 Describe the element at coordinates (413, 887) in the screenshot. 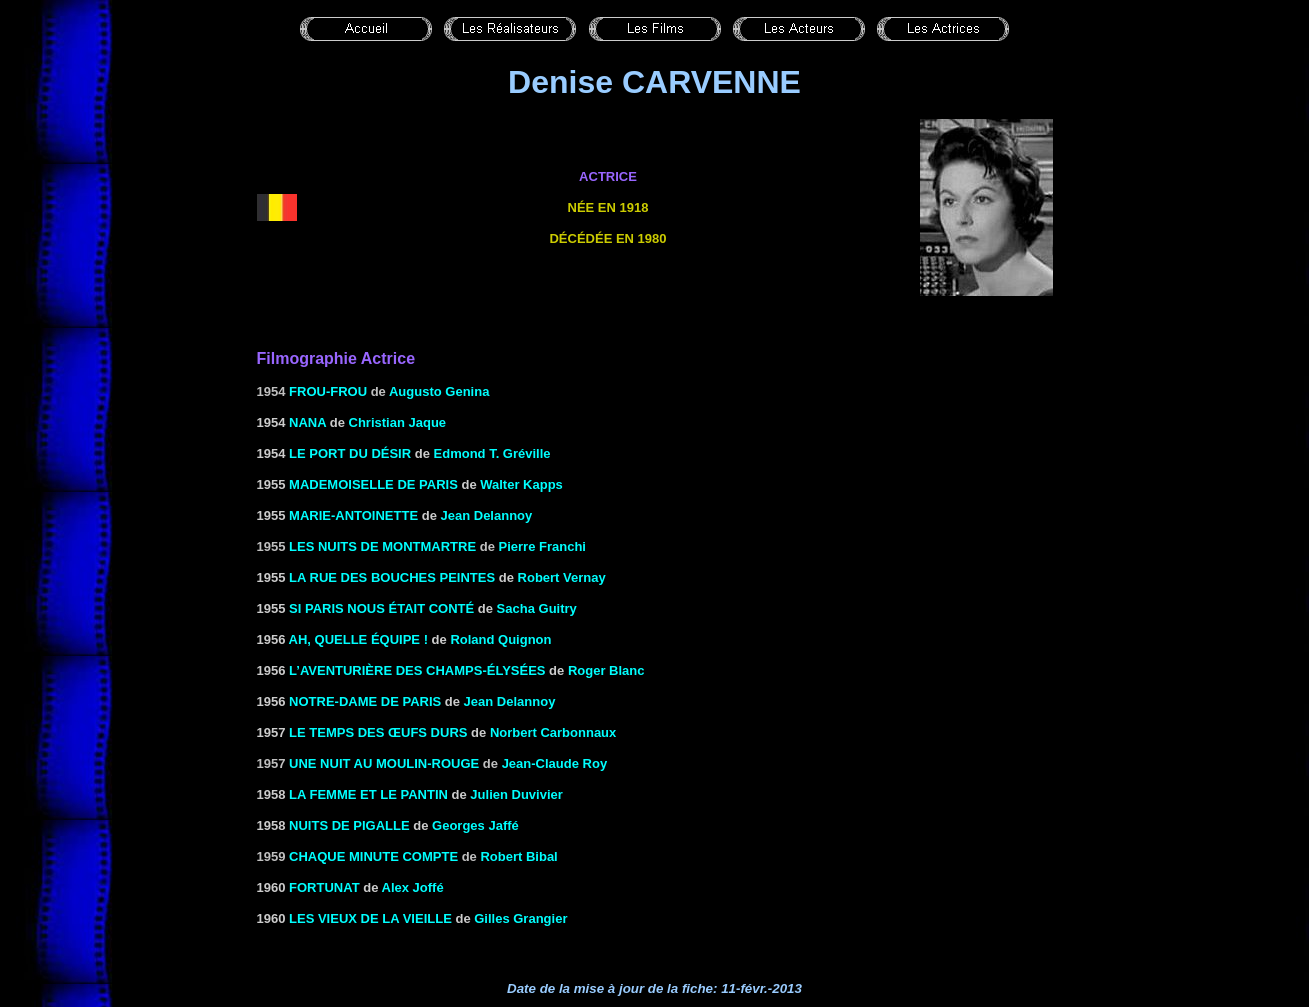

I see `Alex Joffé` at that location.